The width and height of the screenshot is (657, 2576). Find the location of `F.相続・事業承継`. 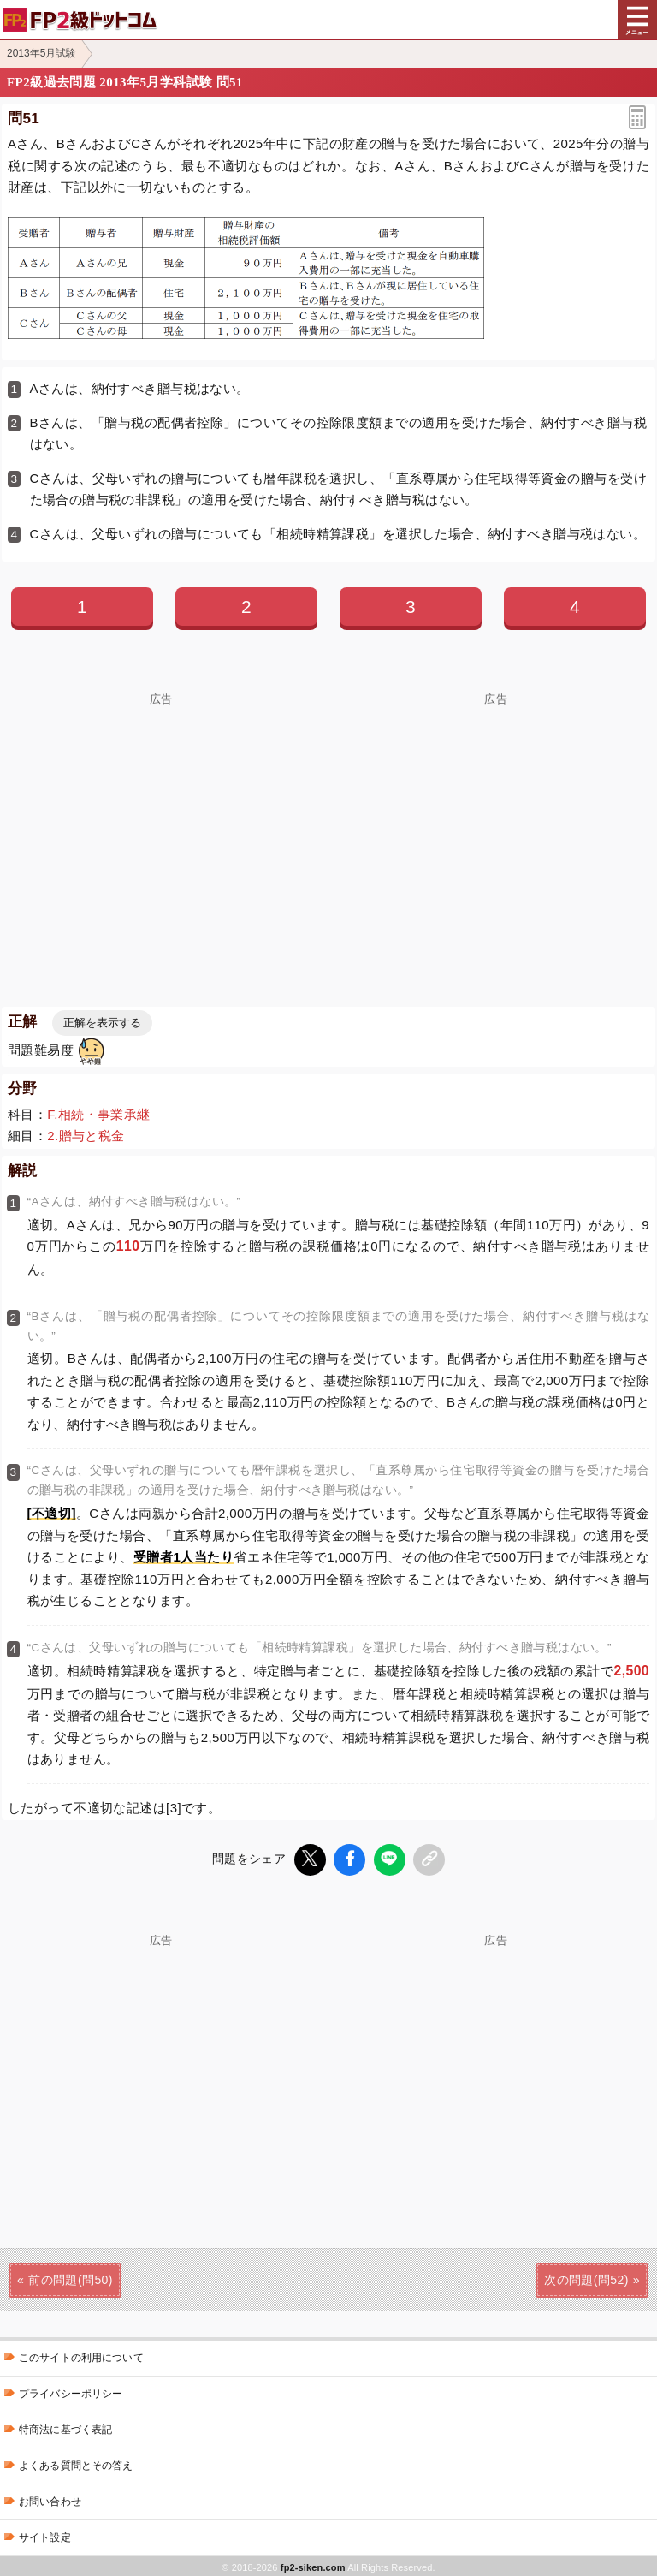

F.相続・事業承継 is located at coordinates (98, 1114).